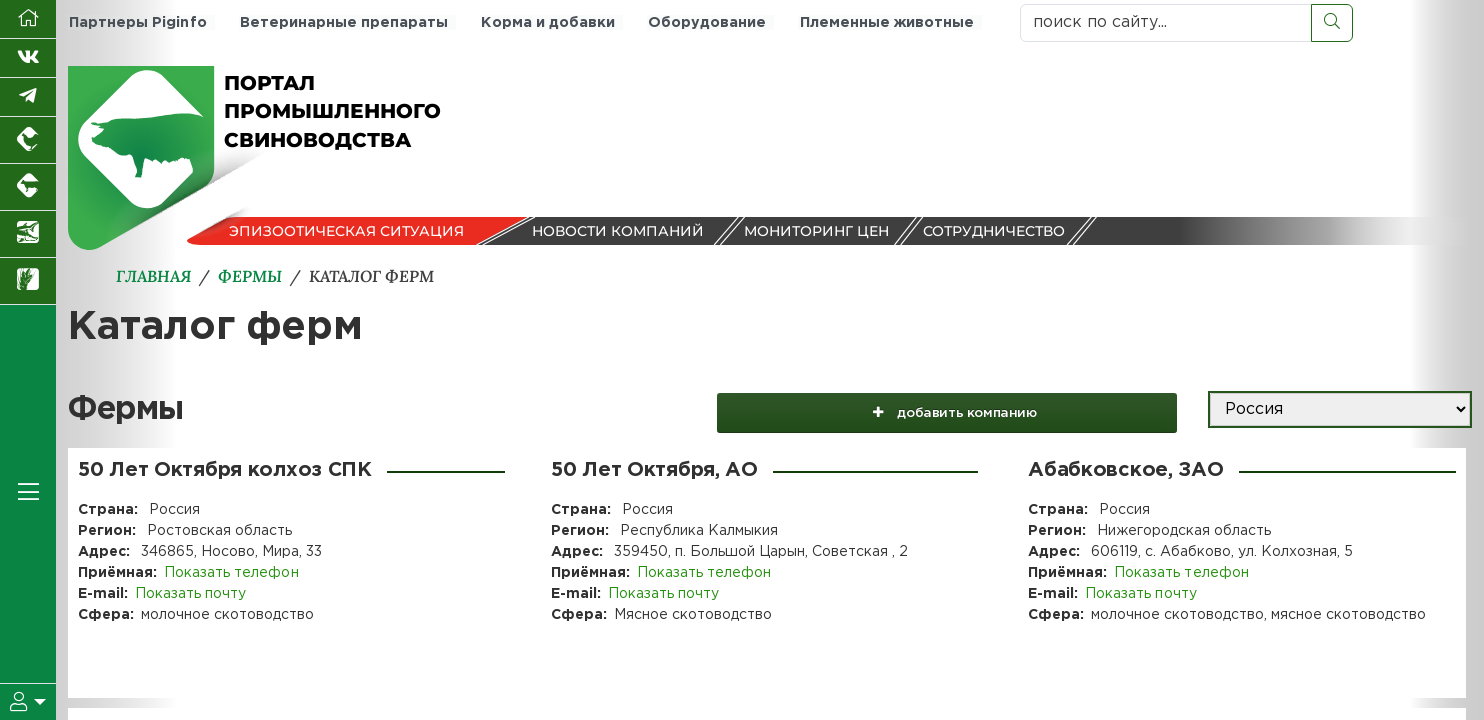 The image size is (1484, 720). What do you see at coordinates (980, 410) in the screenshot?
I see `добавить компанию` at bounding box center [980, 410].